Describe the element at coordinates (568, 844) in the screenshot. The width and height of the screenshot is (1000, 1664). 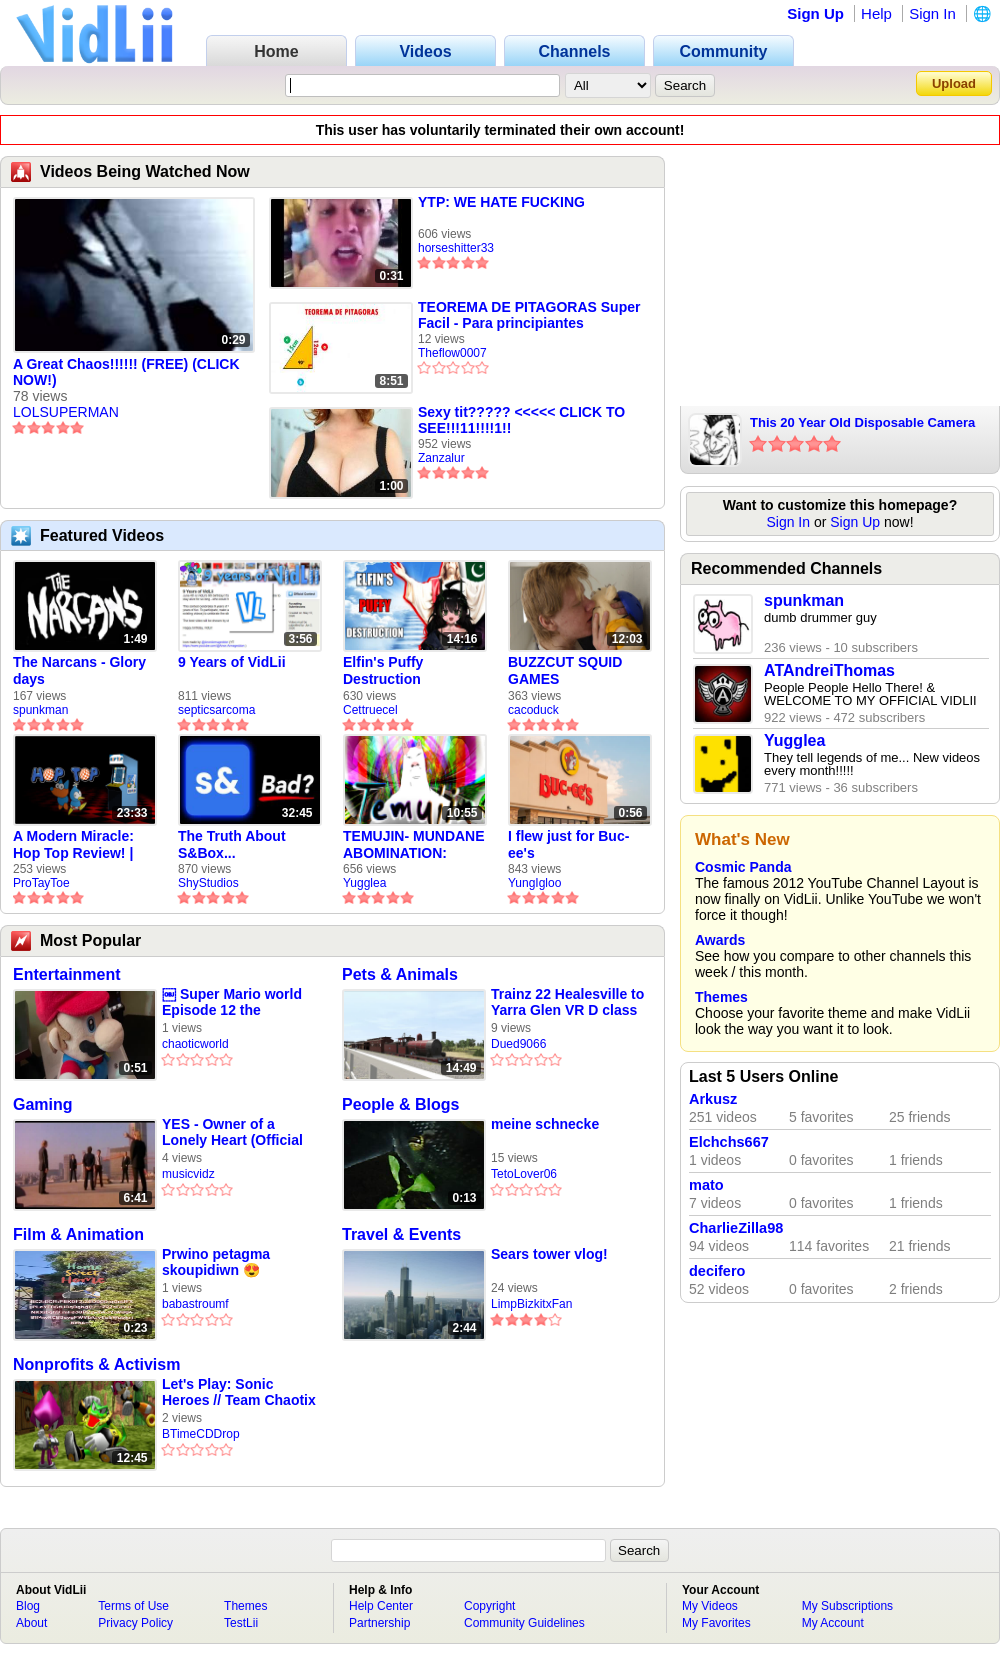
I see `I flew just for Buc-ee's` at that location.